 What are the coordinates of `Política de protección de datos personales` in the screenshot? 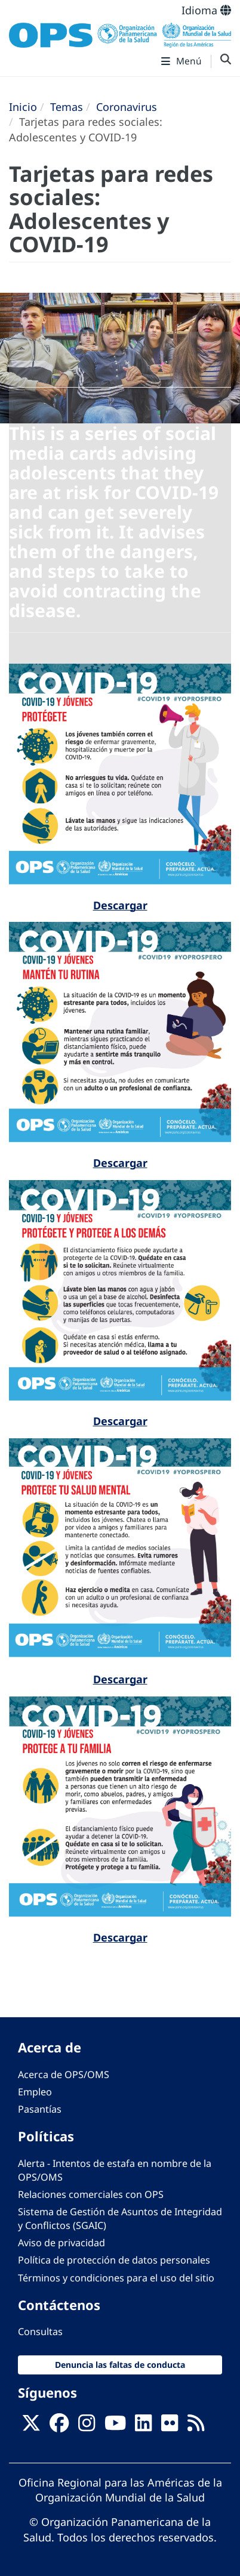 It's located at (114, 2260).